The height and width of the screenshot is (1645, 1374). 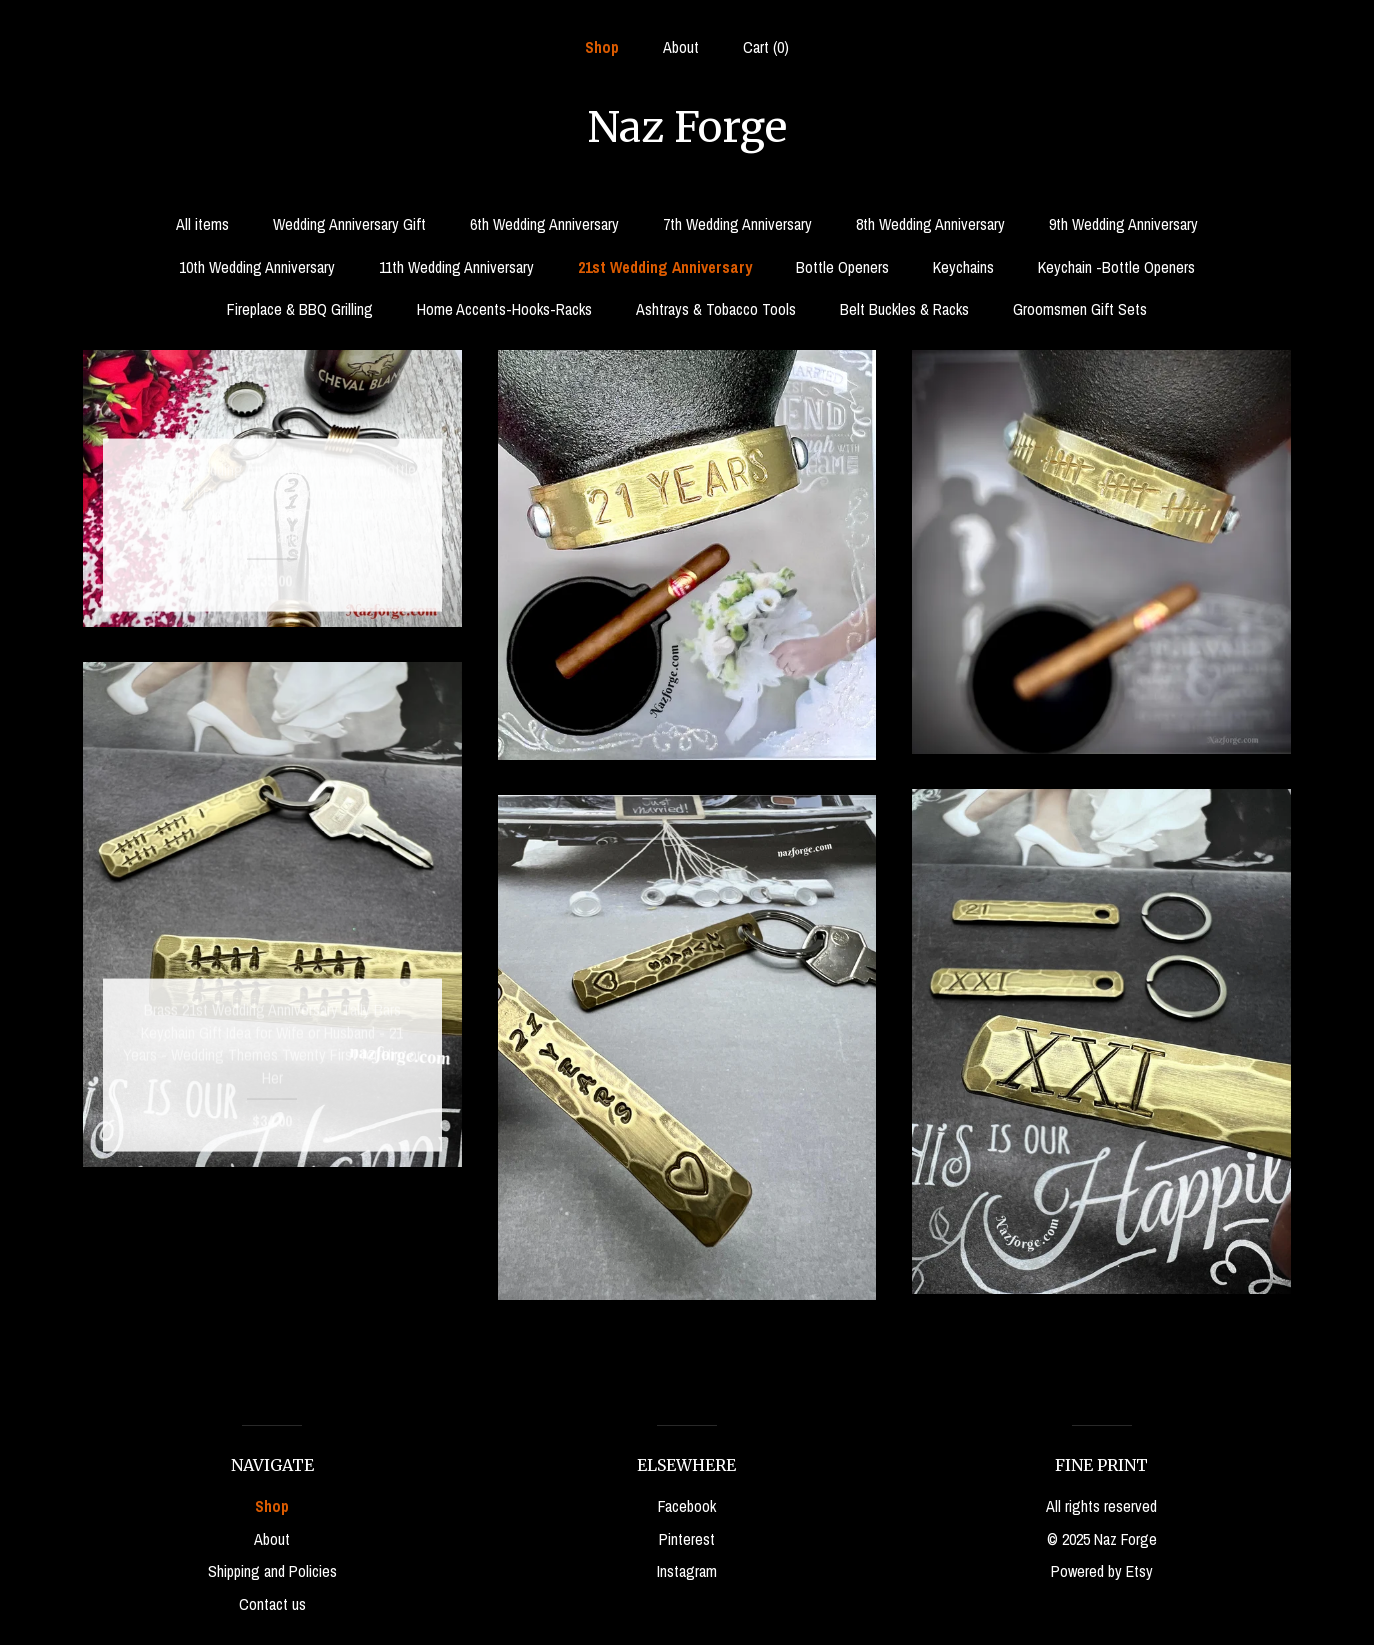 I want to click on Contact us, so click(x=272, y=1604).